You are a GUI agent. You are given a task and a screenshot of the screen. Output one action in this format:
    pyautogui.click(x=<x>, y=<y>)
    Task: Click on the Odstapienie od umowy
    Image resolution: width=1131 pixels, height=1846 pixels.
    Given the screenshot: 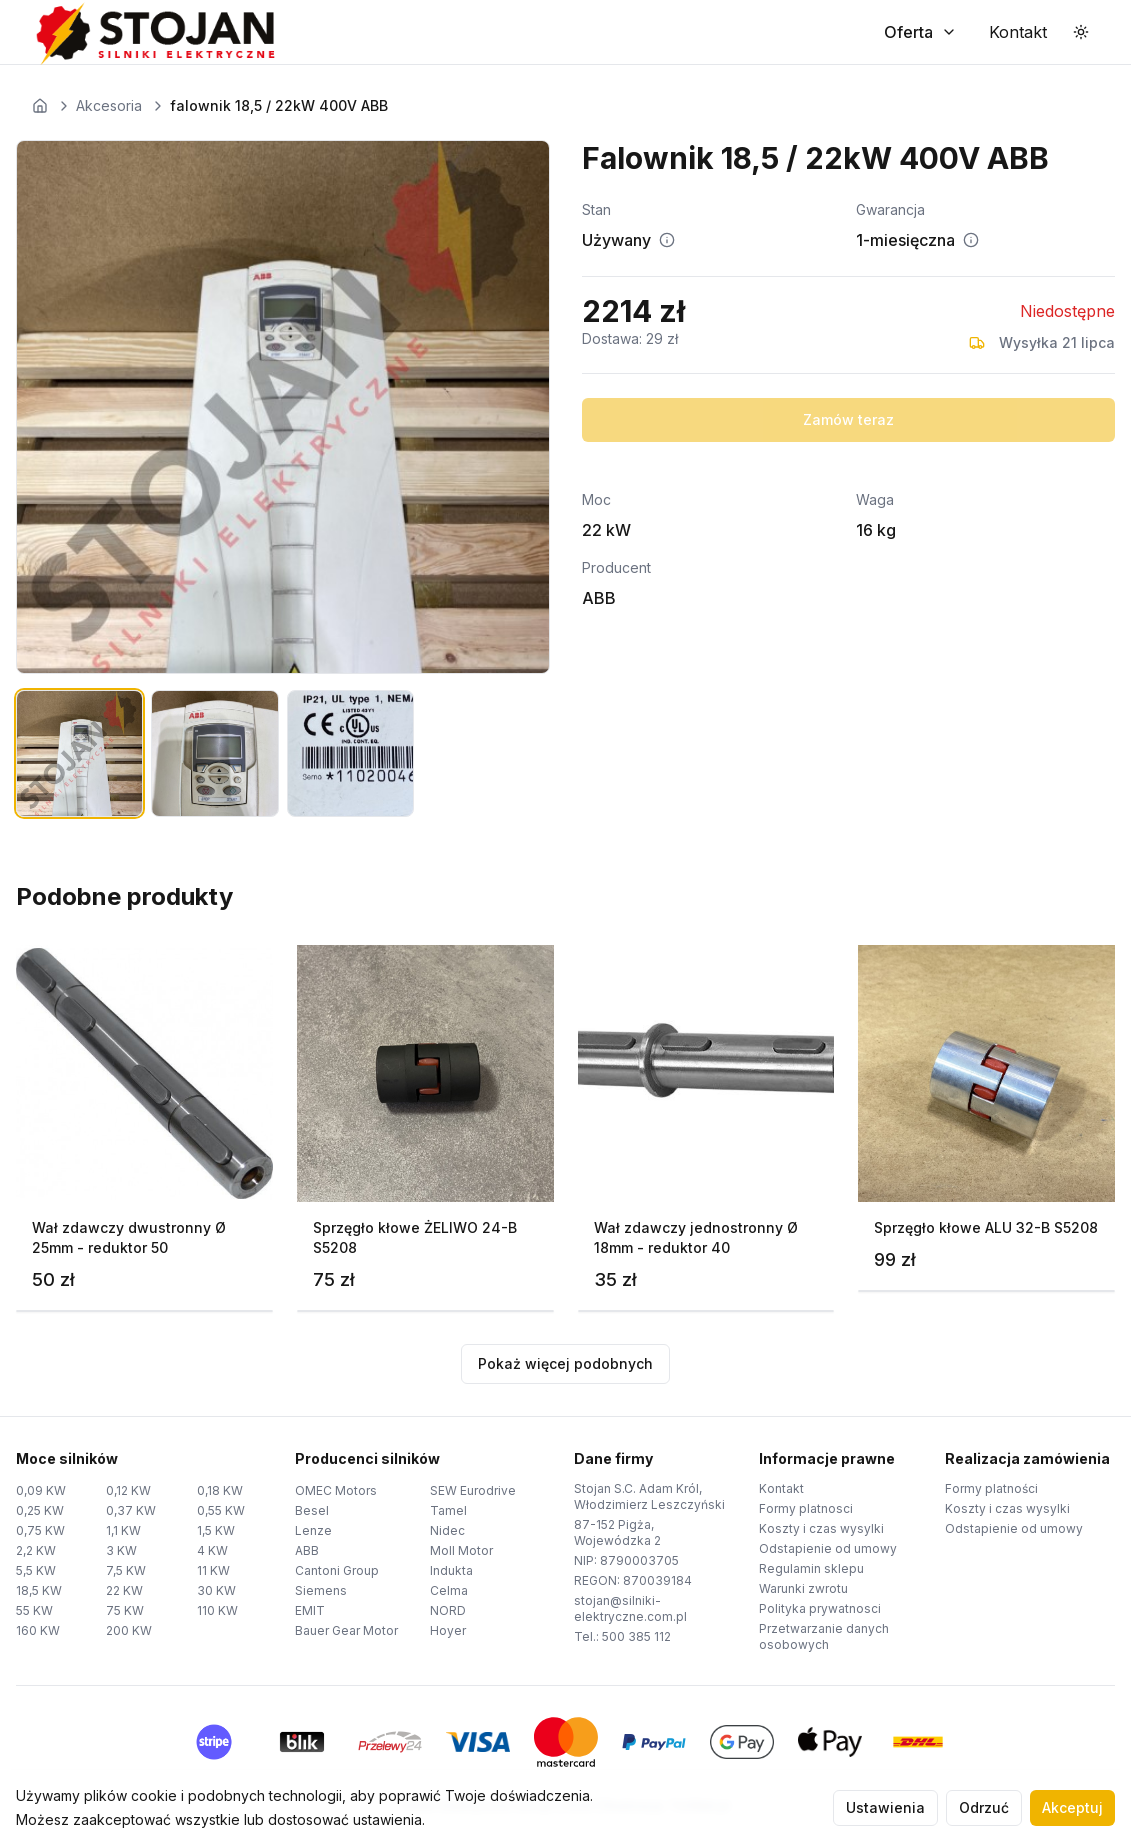 What is the action you would take?
    pyautogui.click(x=828, y=1548)
    